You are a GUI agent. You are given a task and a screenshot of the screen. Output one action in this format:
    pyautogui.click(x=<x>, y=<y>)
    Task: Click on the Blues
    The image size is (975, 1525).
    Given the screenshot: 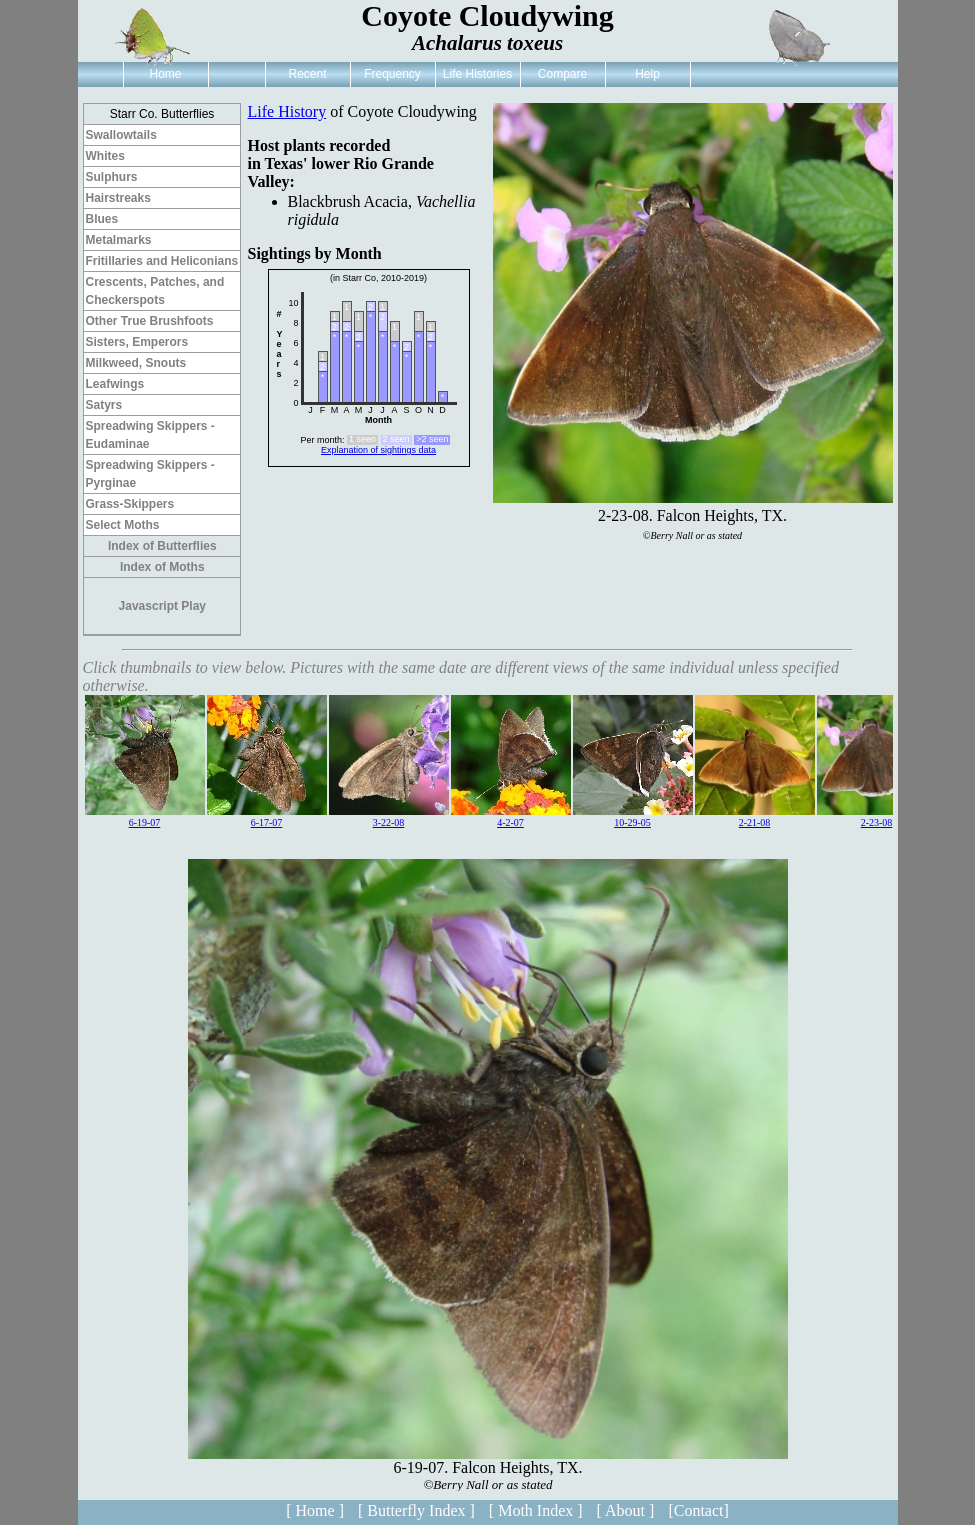 What is the action you would take?
    pyautogui.click(x=102, y=219)
    